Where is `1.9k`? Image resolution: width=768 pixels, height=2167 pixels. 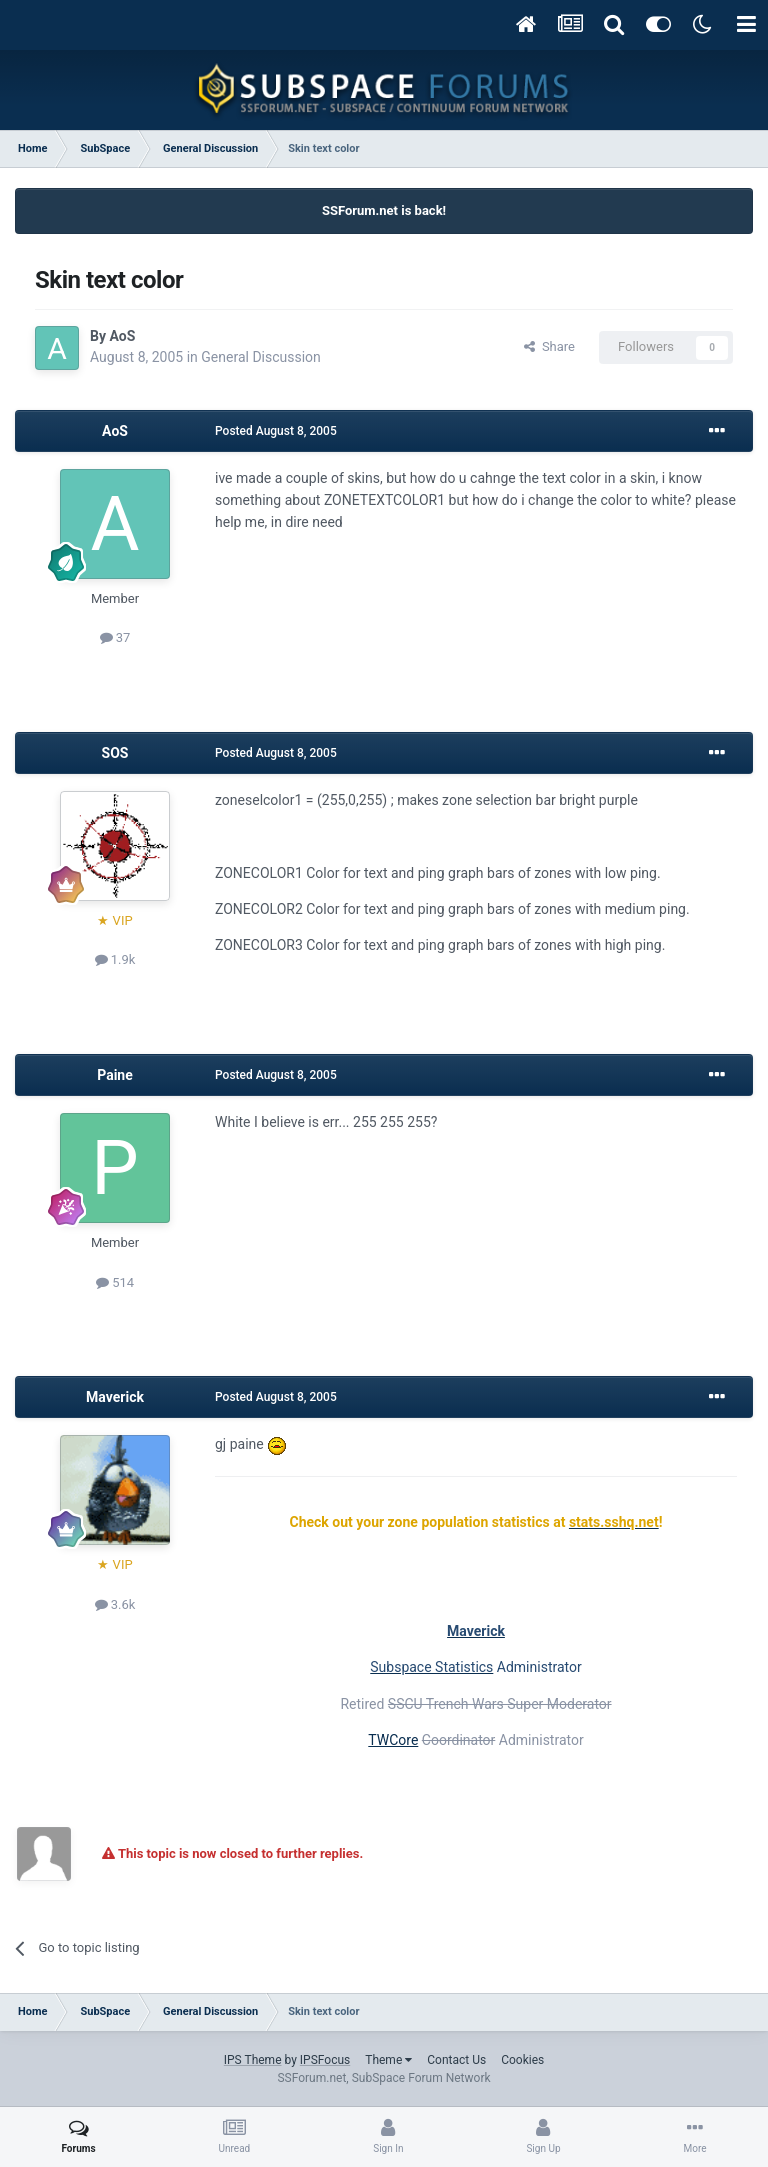 1.9k is located at coordinates (115, 959).